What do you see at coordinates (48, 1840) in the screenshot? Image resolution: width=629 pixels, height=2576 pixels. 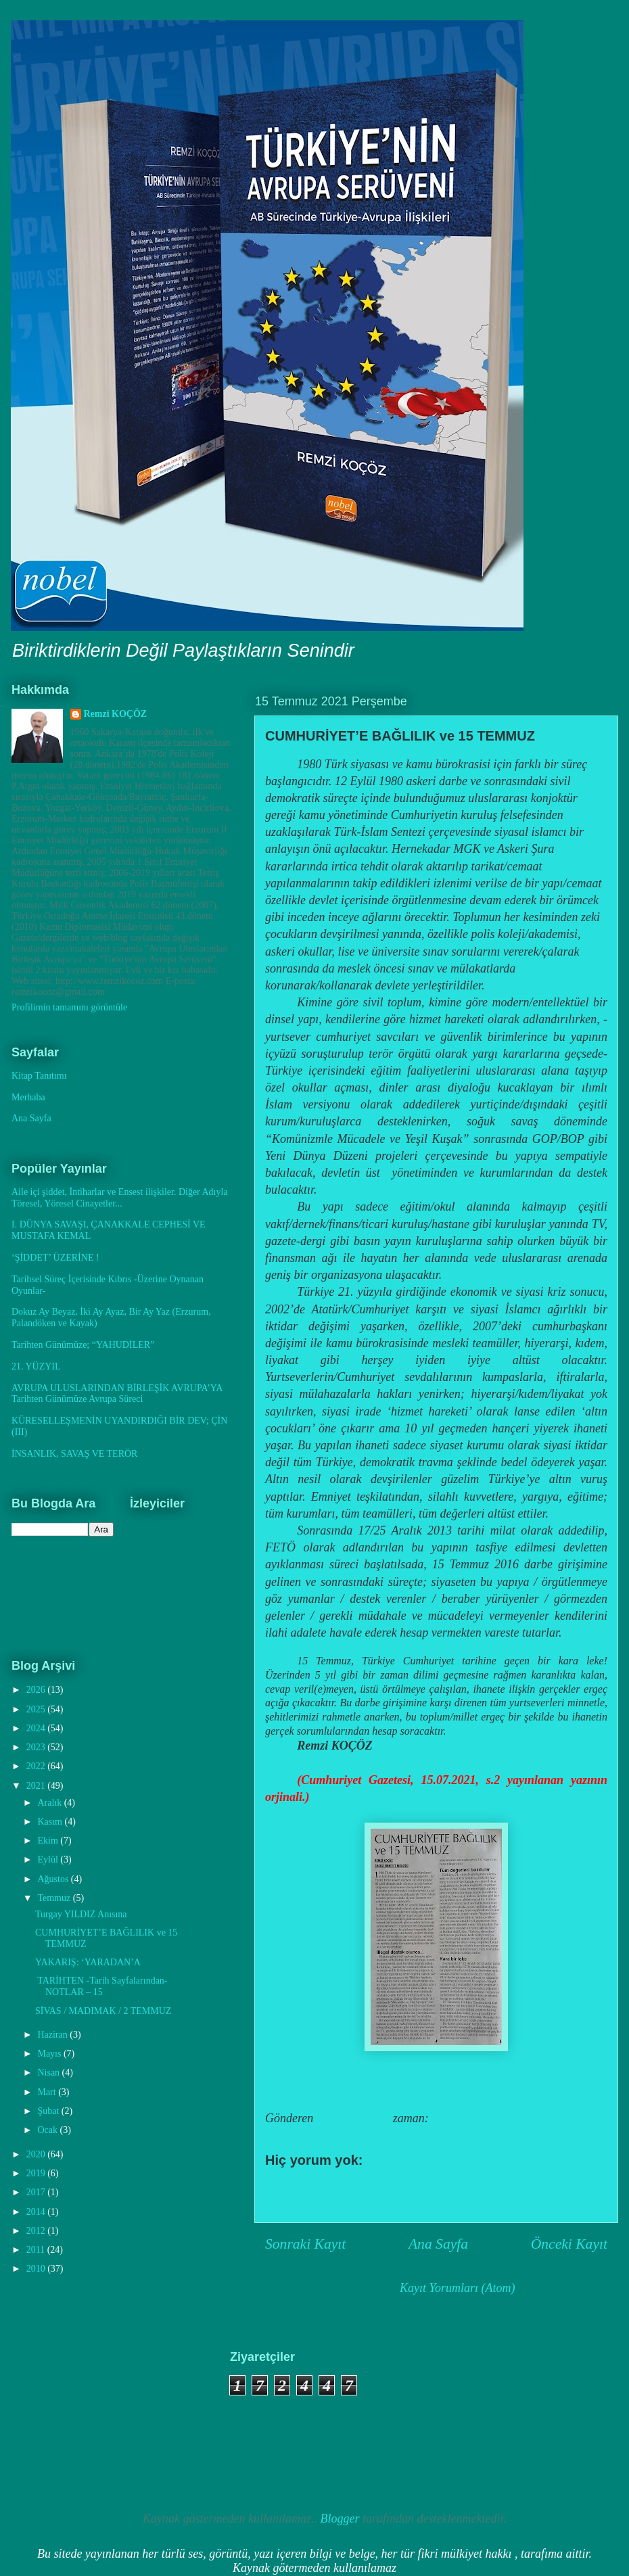 I see `Ekim` at bounding box center [48, 1840].